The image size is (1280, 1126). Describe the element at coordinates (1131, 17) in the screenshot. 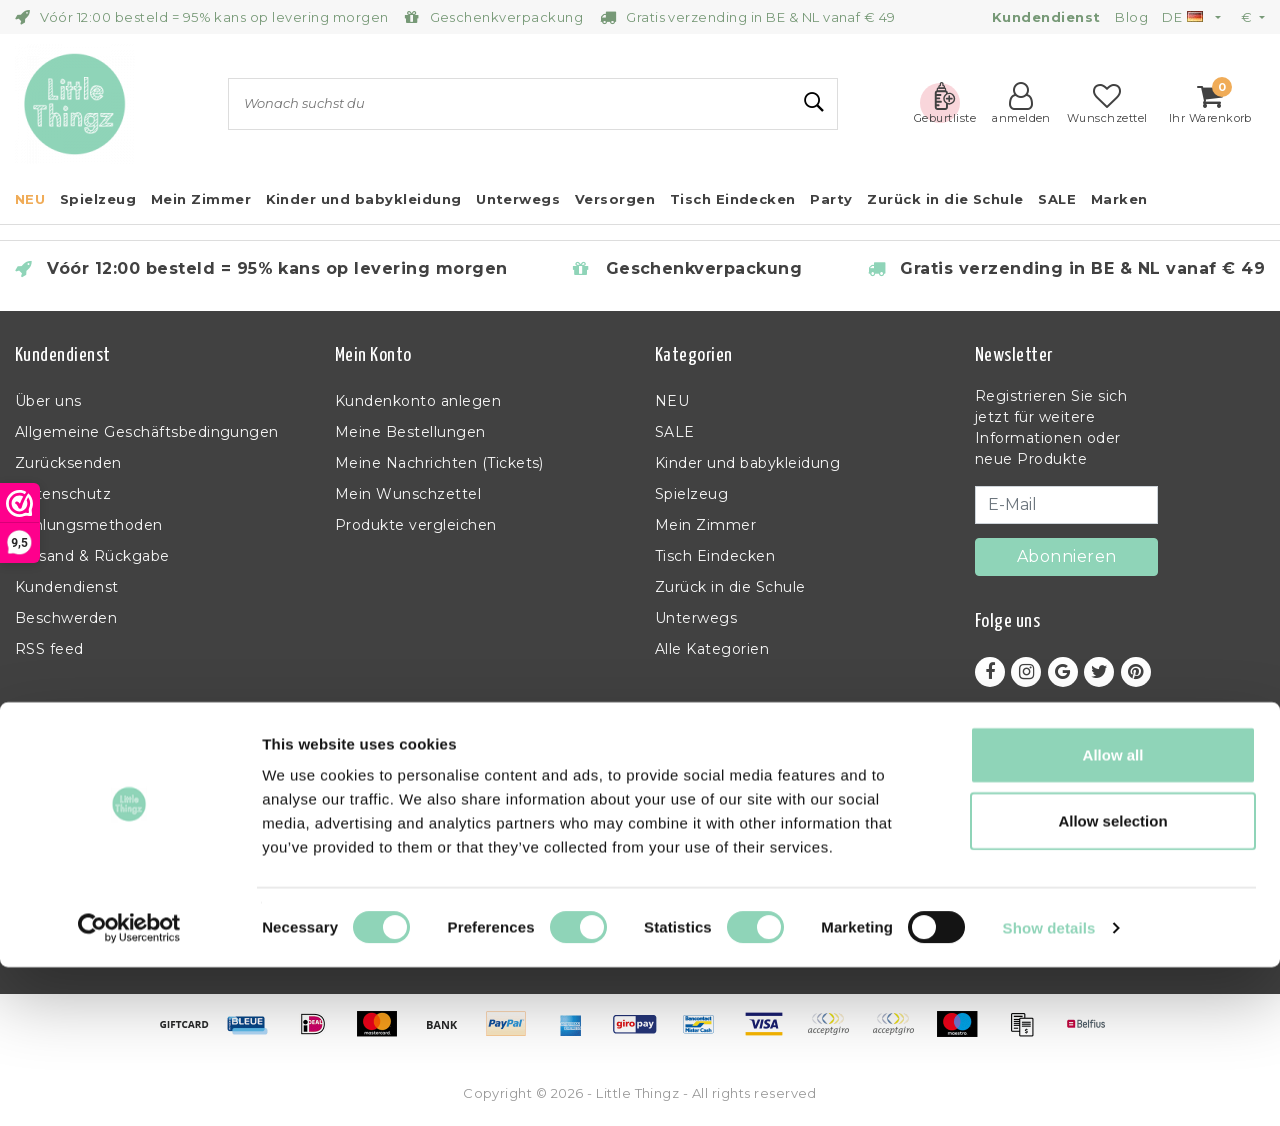

I see `Blog` at that location.